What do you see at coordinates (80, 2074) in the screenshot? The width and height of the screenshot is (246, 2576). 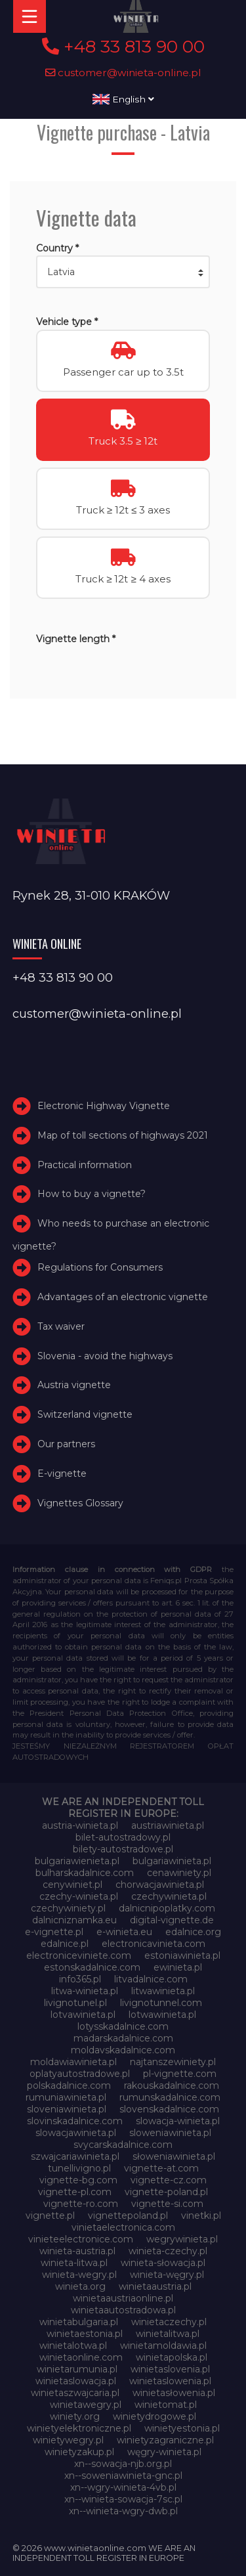 I see `oplatyautostradowe.pl` at bounding box center [80, 2074].